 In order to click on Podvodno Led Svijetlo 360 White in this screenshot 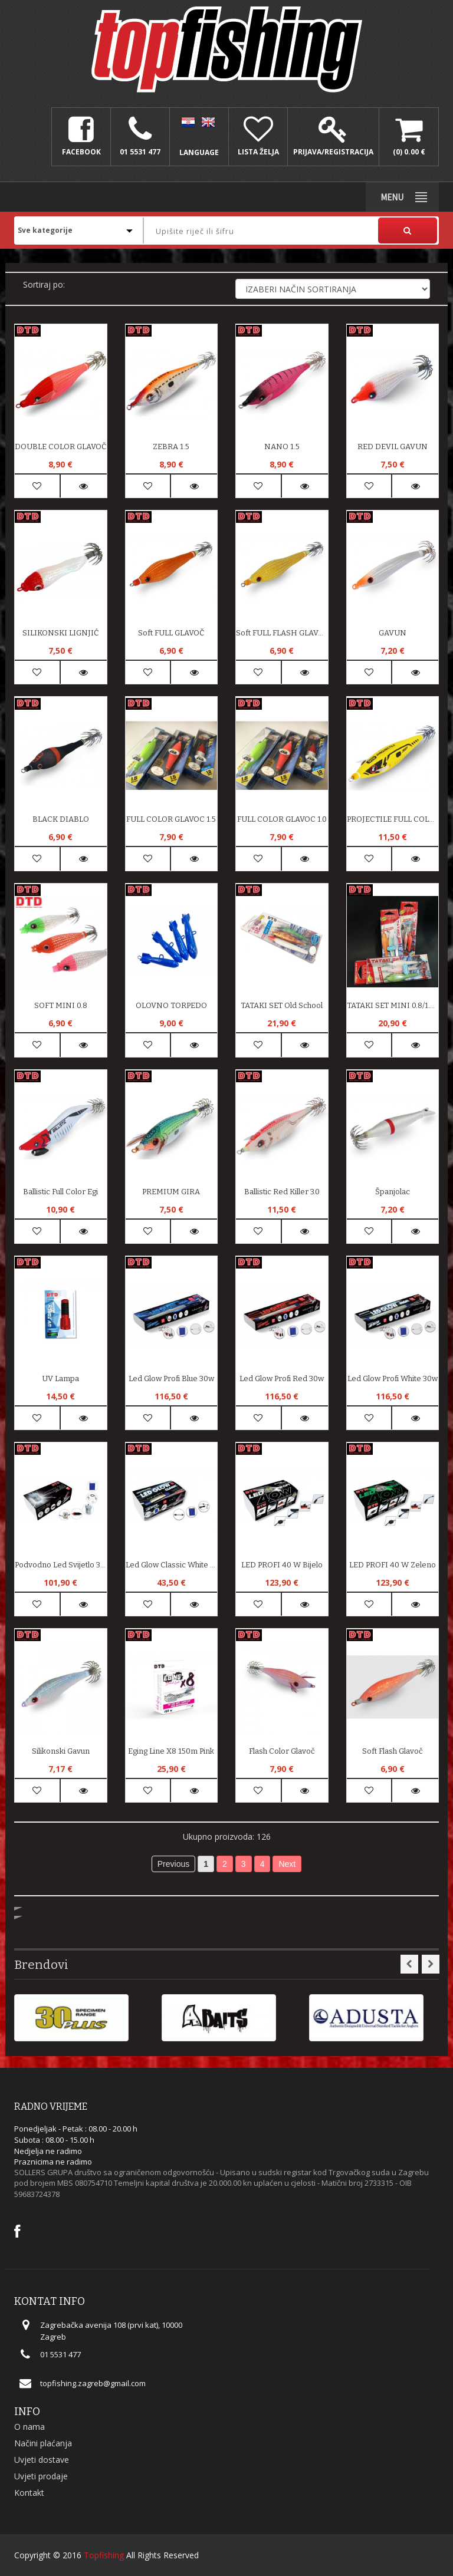, I will do `click(61, 1564)`.